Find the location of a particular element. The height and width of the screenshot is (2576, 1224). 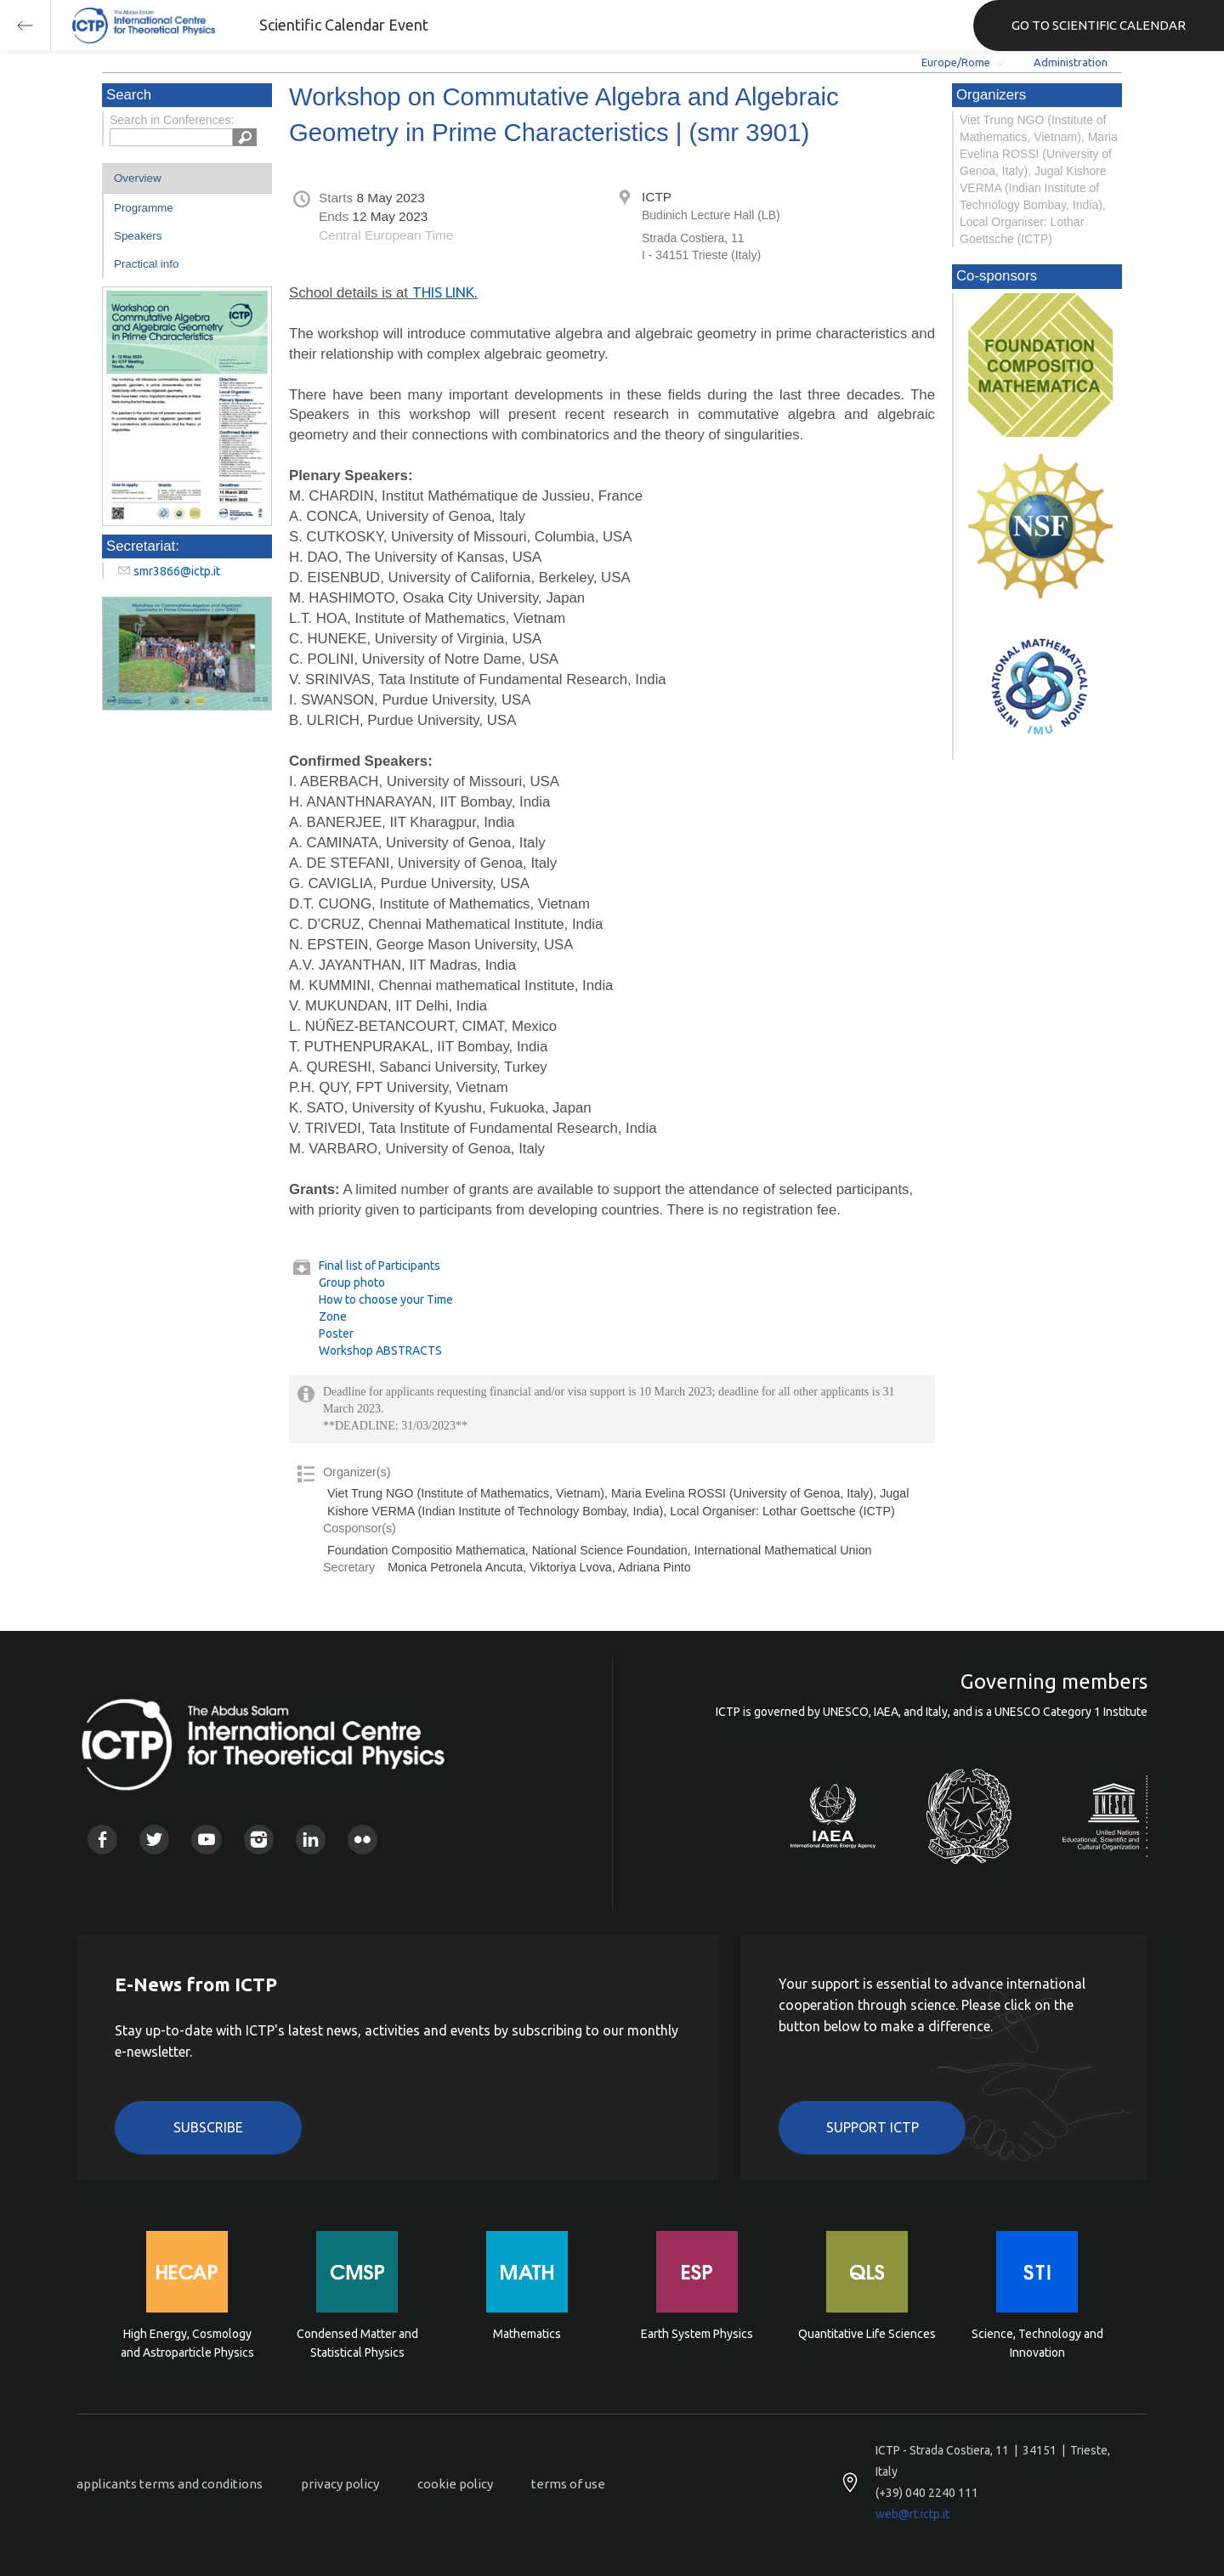

smr3866@ictp.it is located at coordinates (176, 571).